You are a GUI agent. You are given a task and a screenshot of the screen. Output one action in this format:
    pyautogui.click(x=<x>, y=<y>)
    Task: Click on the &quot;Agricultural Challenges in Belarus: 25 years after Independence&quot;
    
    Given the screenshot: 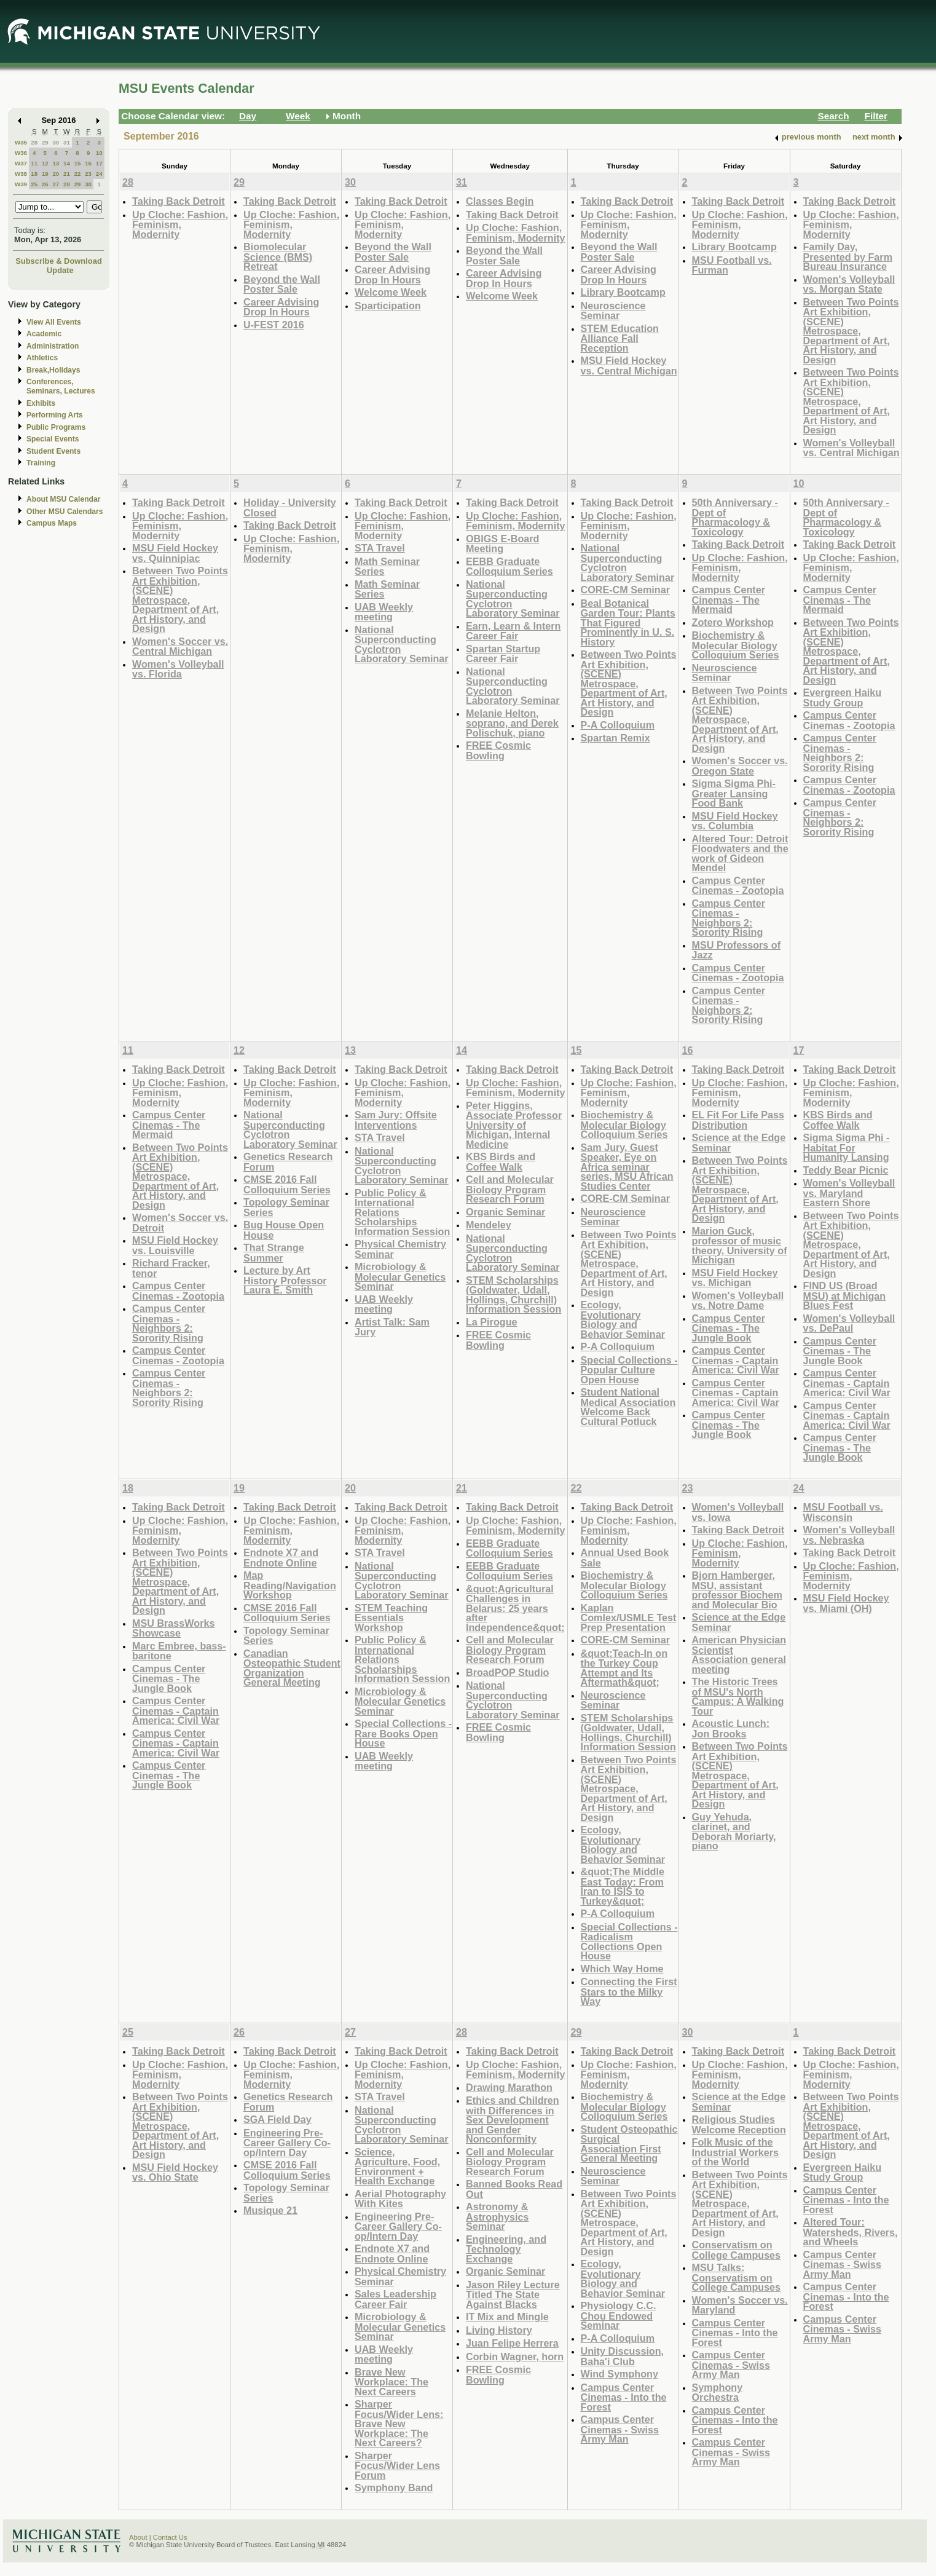 What is the action you would take?
    pyautogui.click(x=515, y=1608)
    